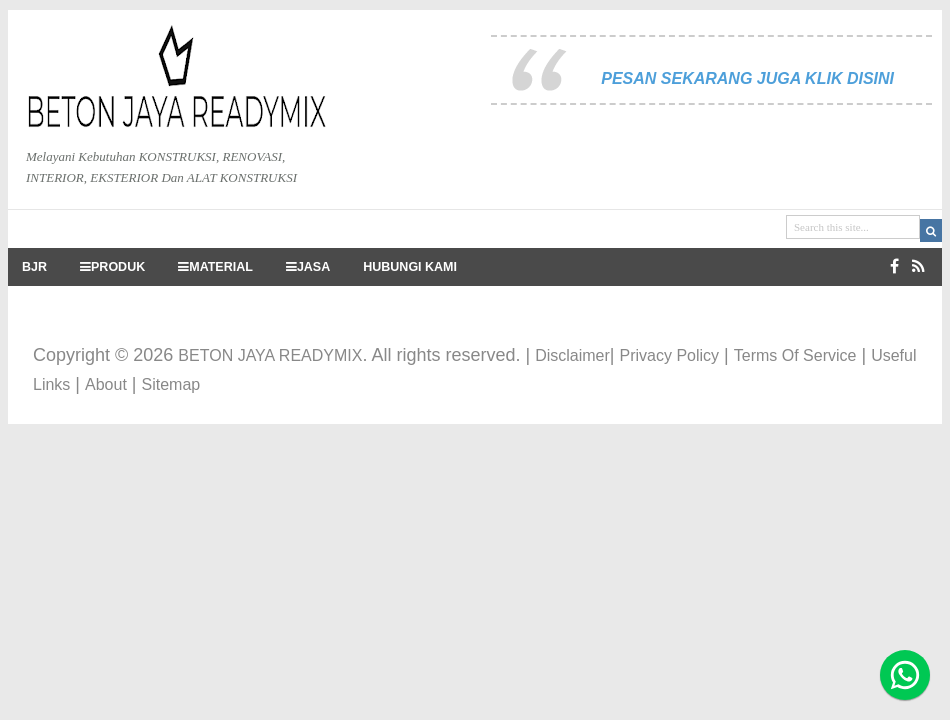 The image size is (950, 720). Describe the element at coordinates (747, 78) in the screenshot. I see `PESAN SEKARANG JUGA KLIK DISINI` at that location.